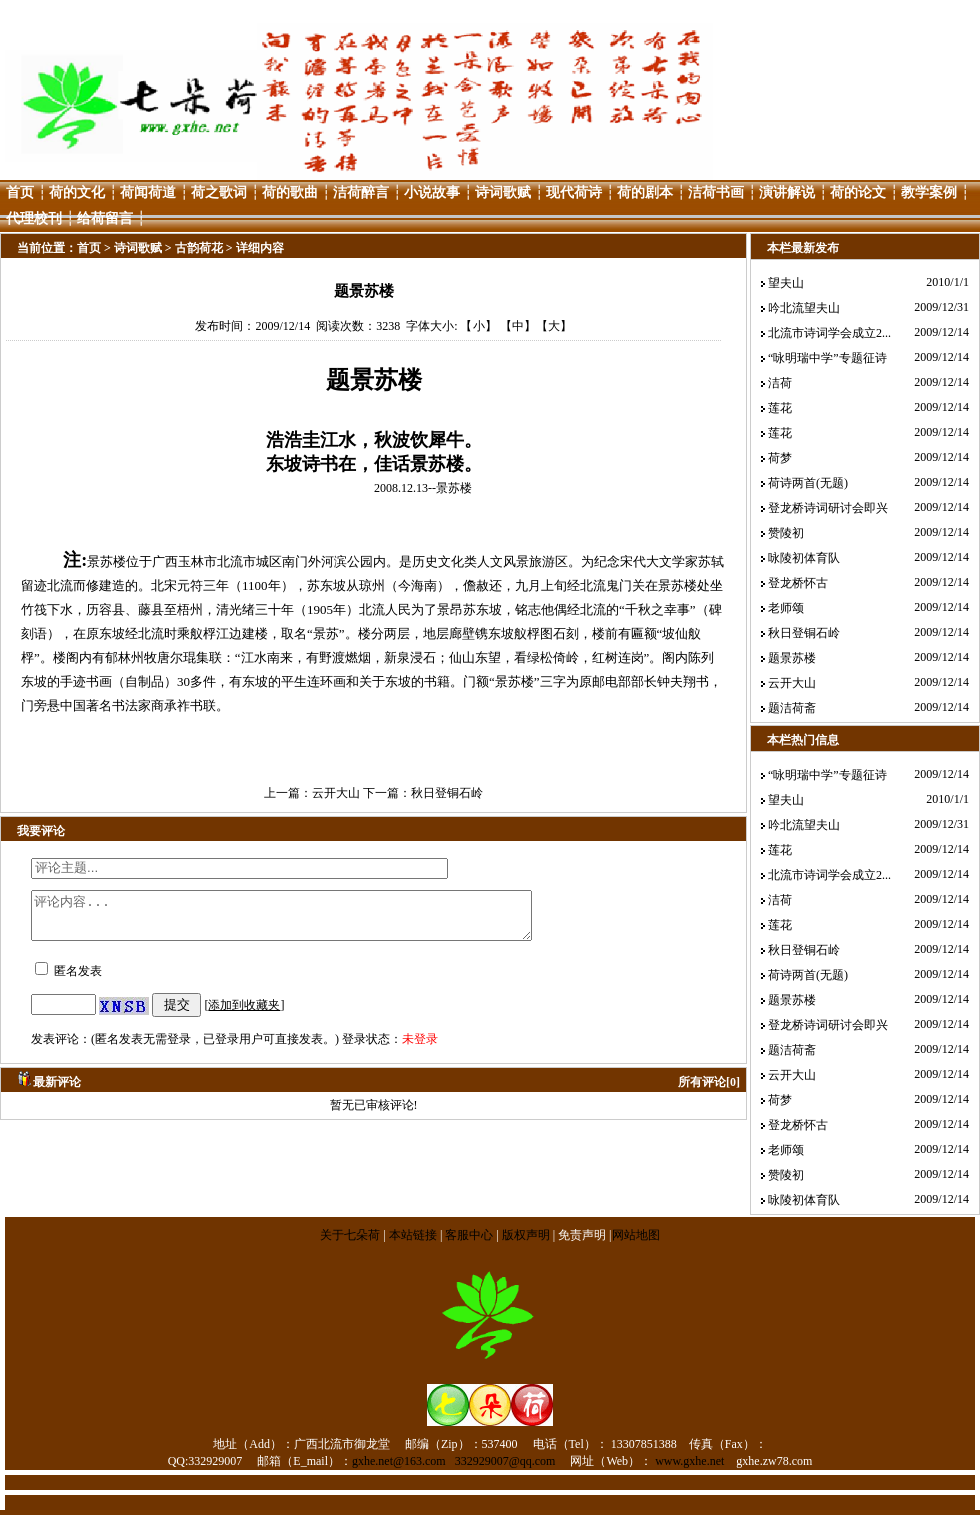  What do you see at coordinates (20, 192) in the screenshot?
I see `首页` at bounding box center [20, 192].